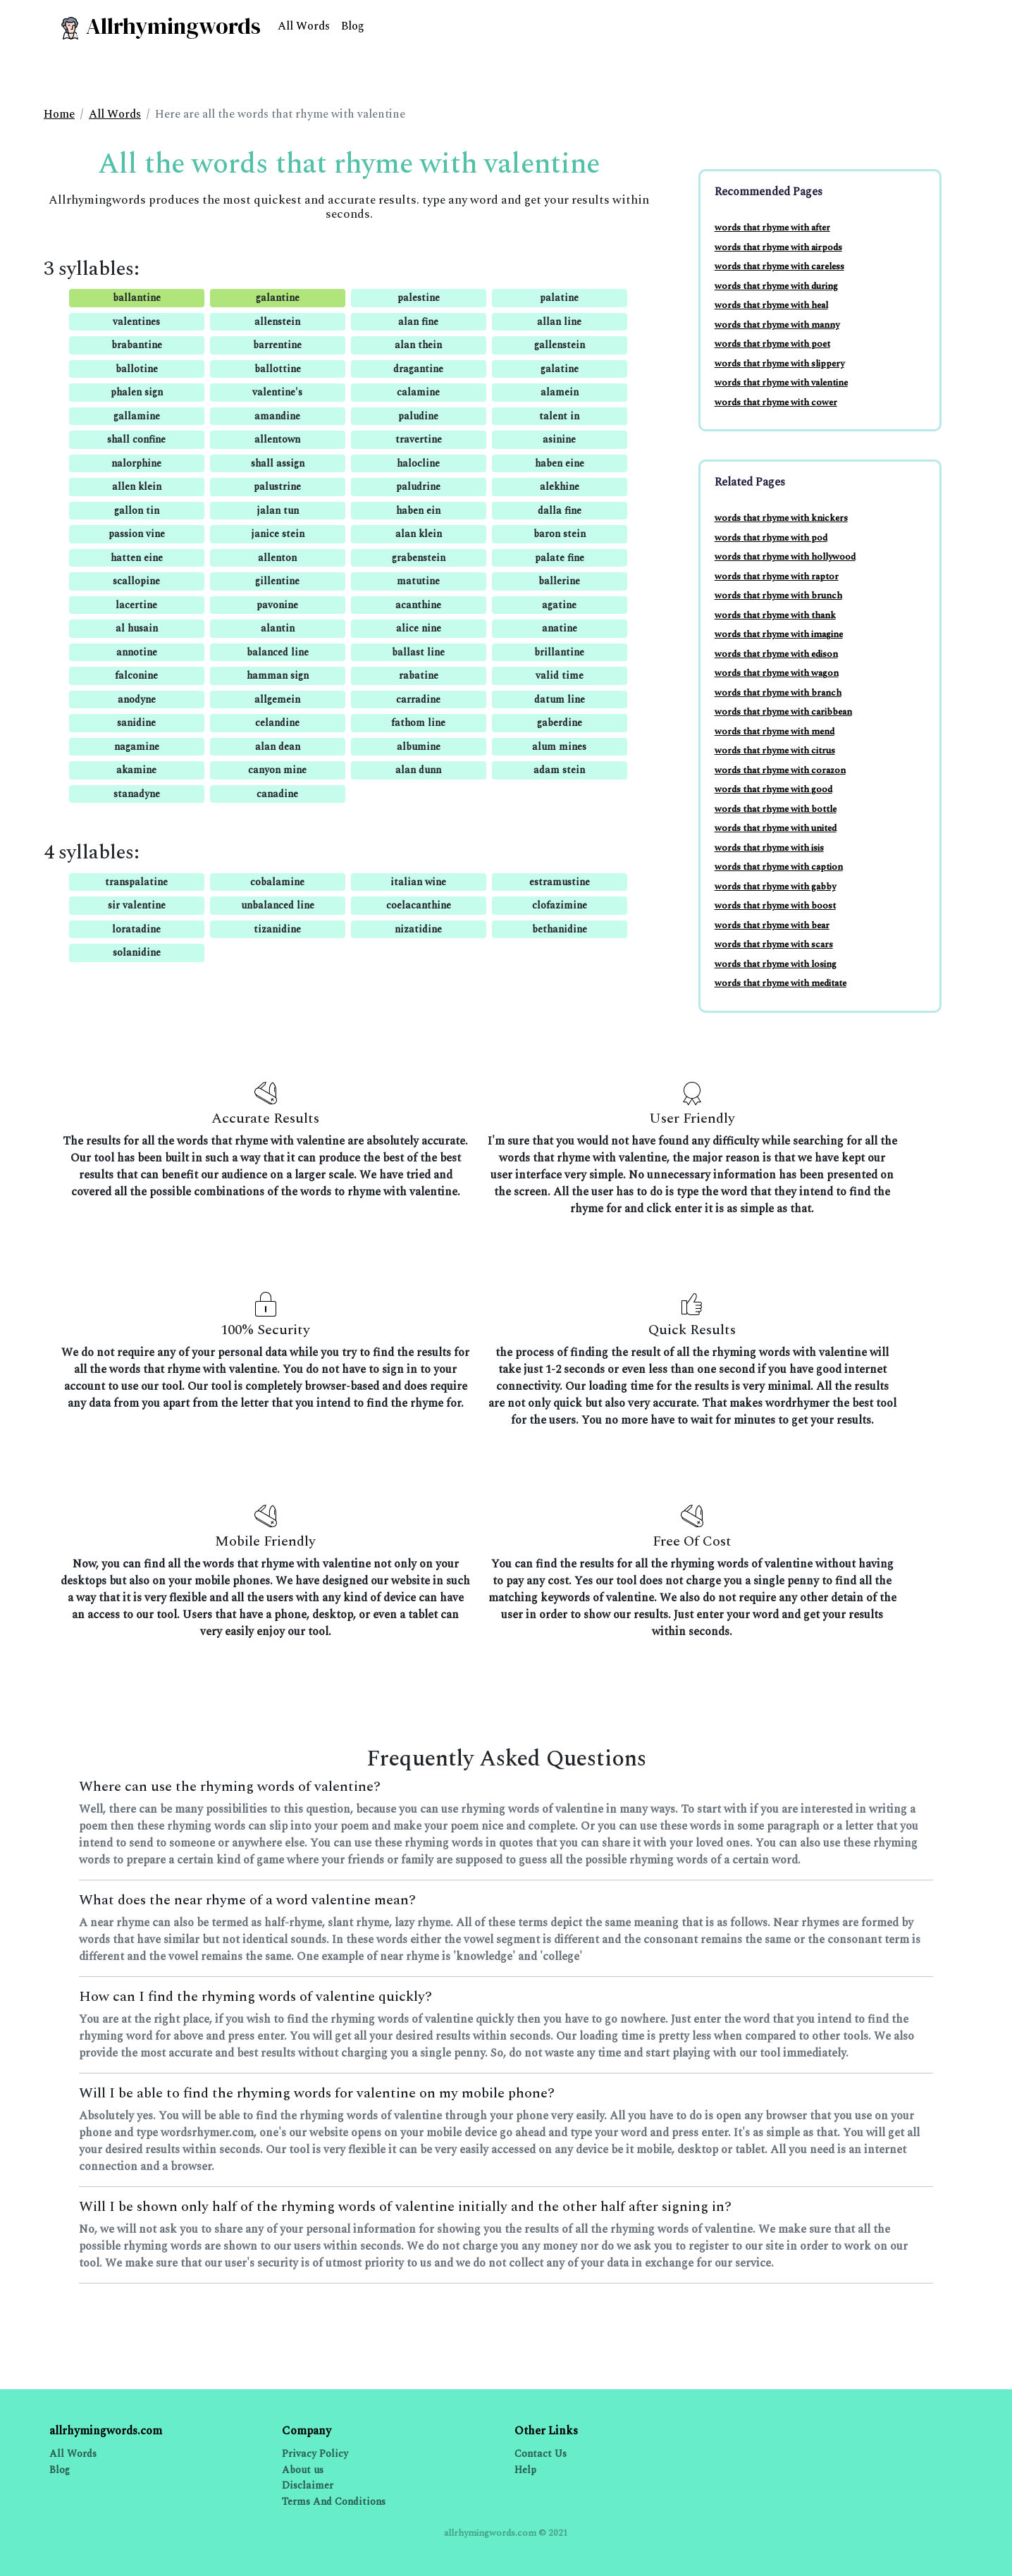 The image size is (1012, 2576). What do you see at coordinates (778, 247) in the screenshot?
I see `words that rhyme with airpods` at bounding box center [778, 247].